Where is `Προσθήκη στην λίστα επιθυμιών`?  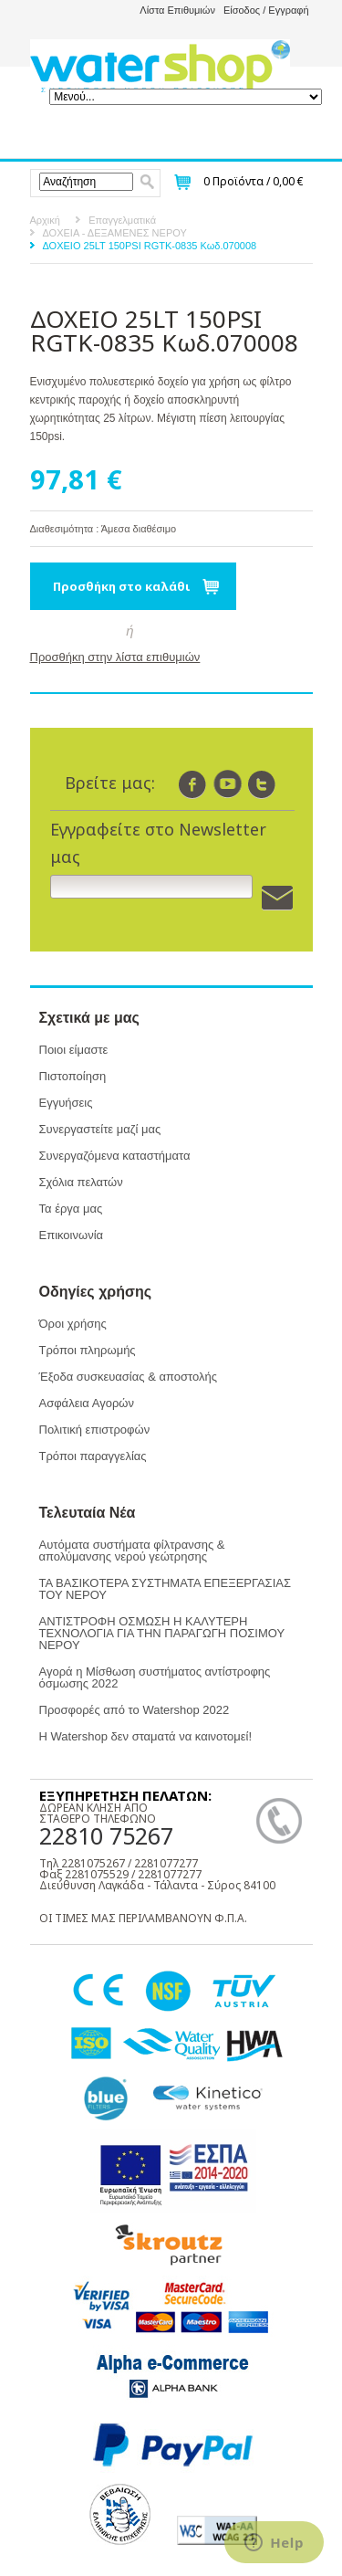 Προσθήκη στην λίστα επιθυμιών is located at coordinates (115, 657).